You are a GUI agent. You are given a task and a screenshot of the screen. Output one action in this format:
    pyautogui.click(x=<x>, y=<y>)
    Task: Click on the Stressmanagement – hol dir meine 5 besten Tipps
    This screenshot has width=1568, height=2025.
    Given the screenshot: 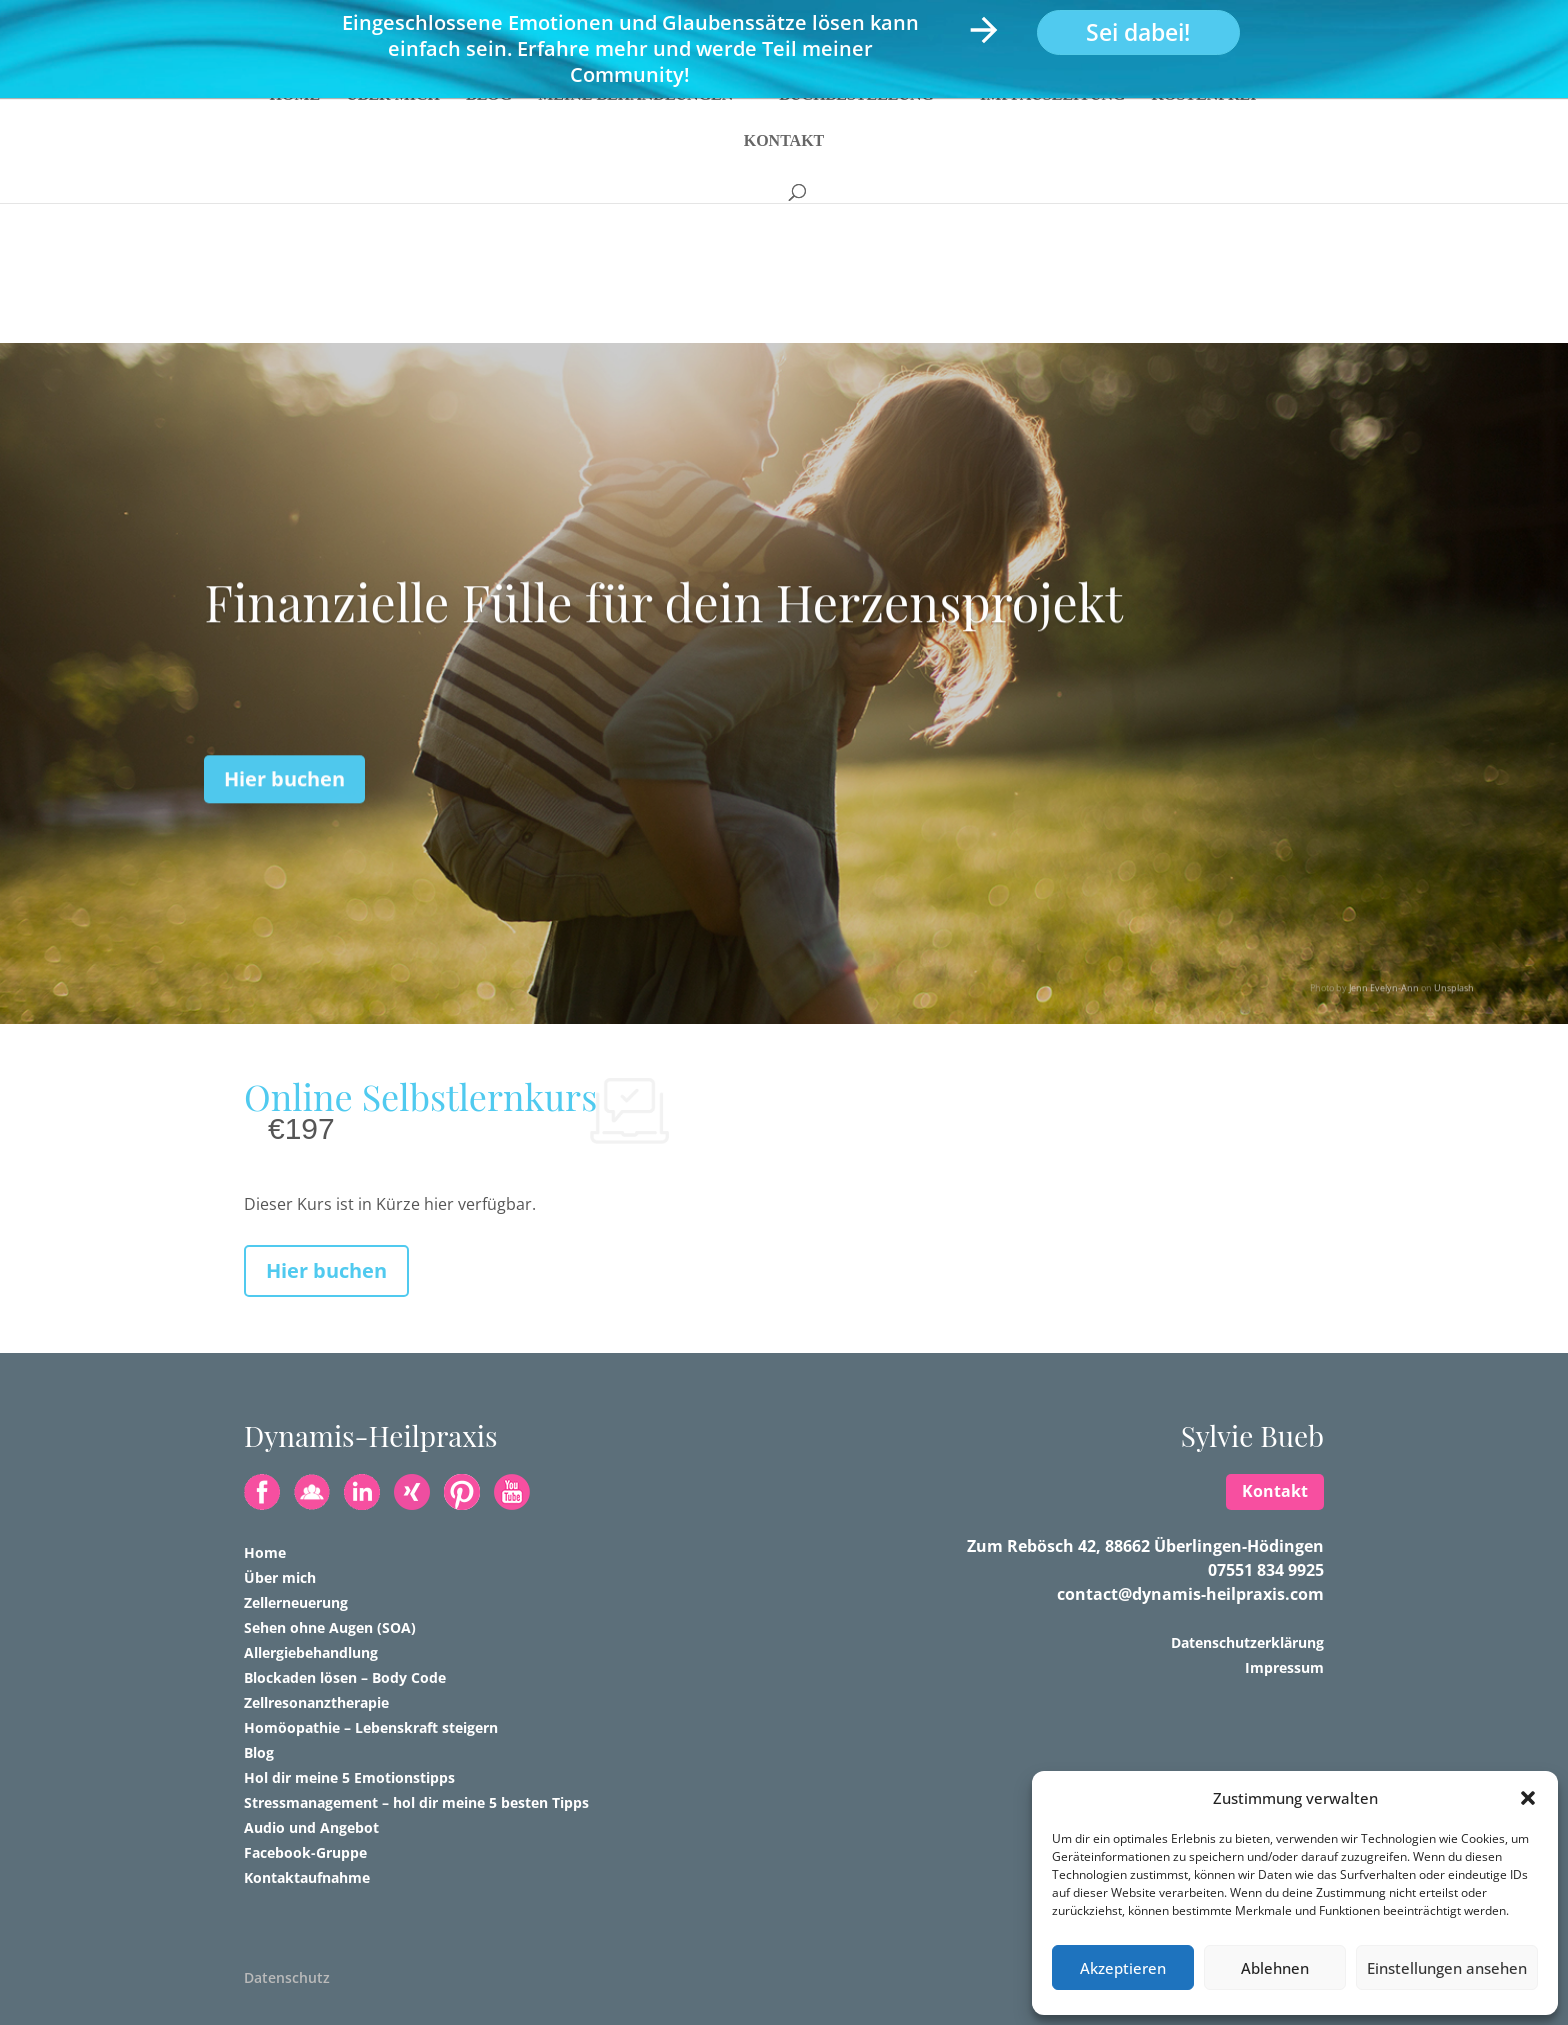 What is the action you would take?
    pyautogui.click(x=416, y=1802)
    